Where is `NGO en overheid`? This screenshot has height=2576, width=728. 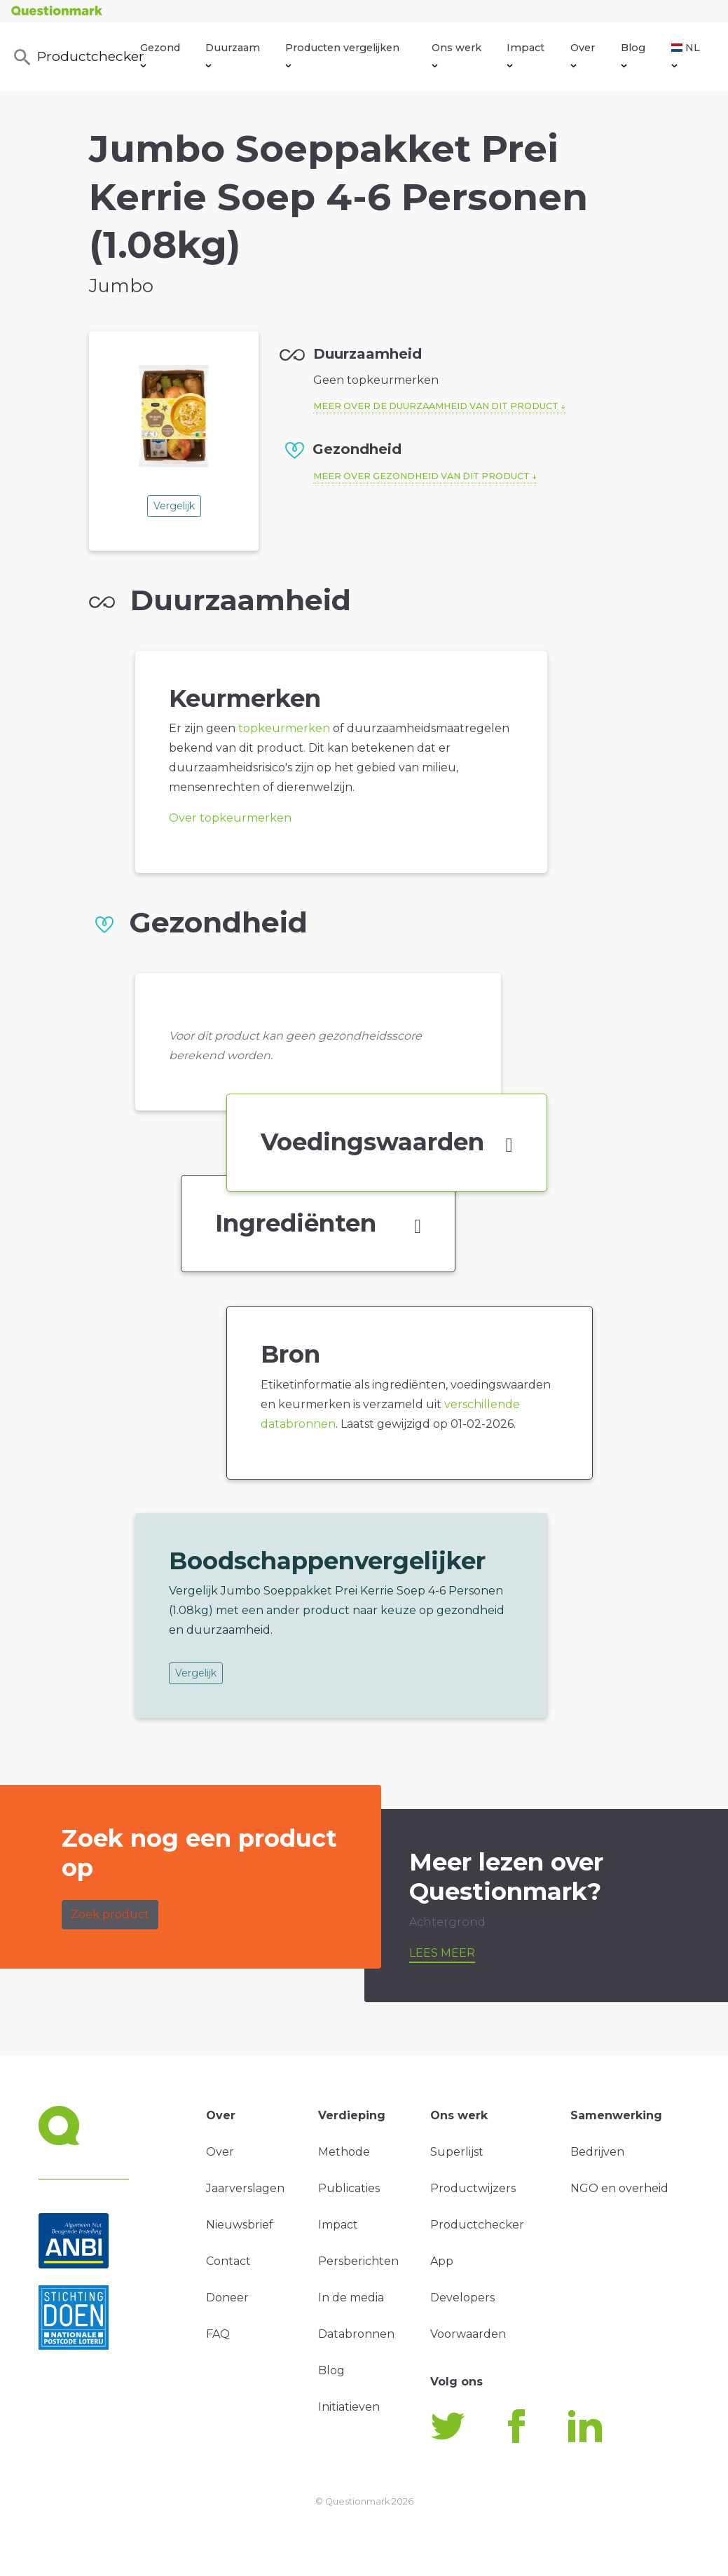
NGO en overheid is located at coordinates (619, 2188).